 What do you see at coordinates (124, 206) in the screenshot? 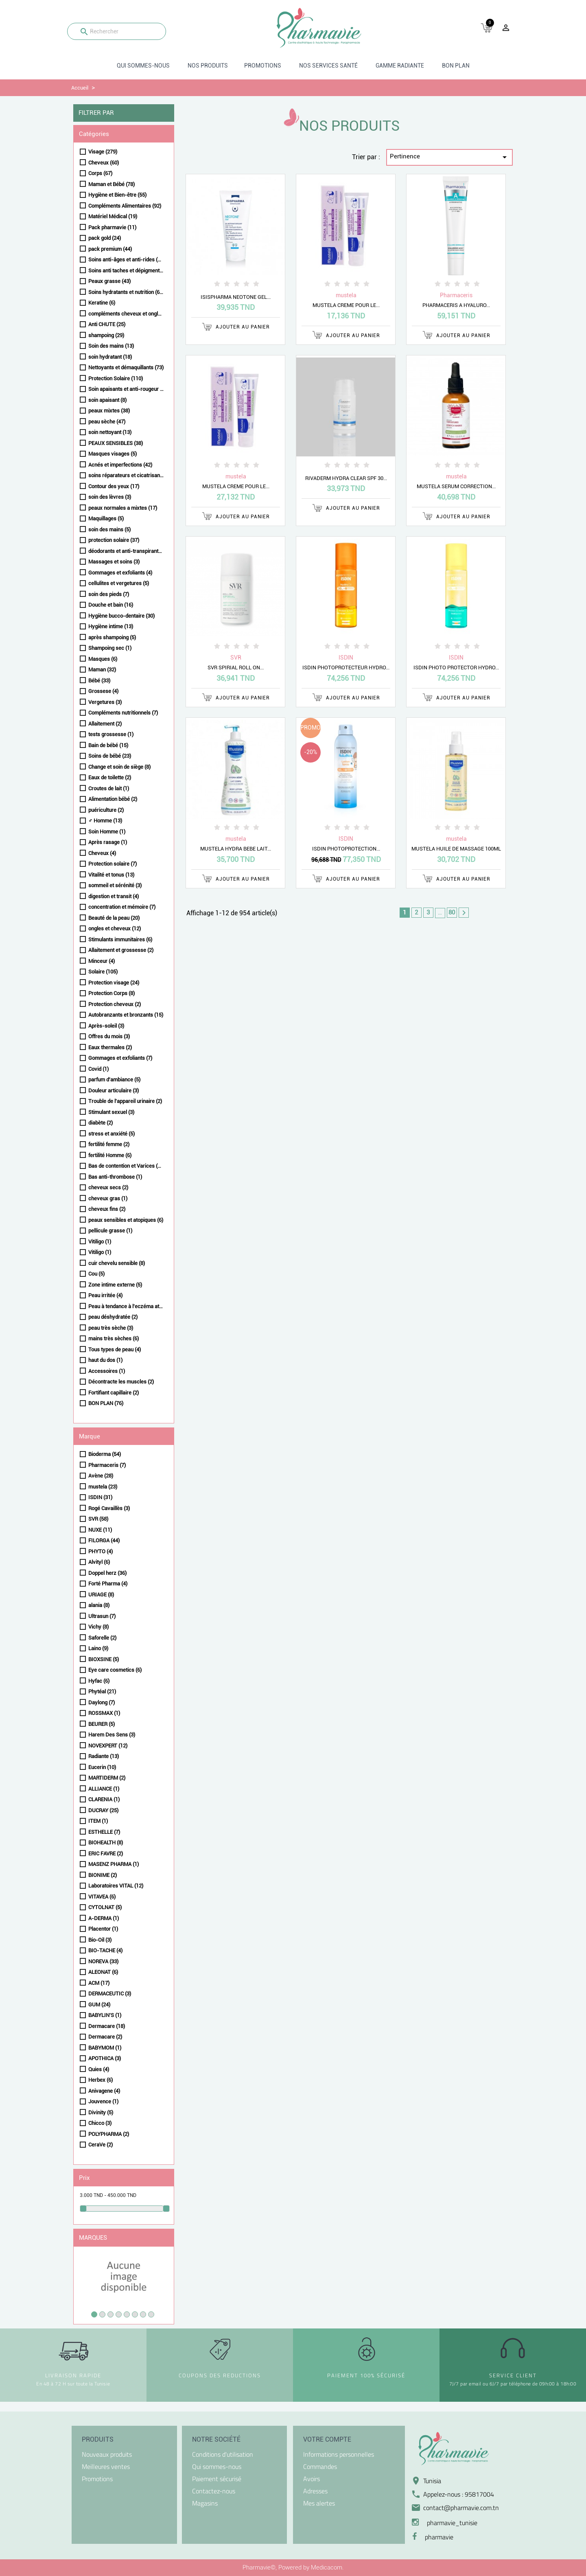
I see `Compléments Alimentaires` at bounding box center [124, 206].